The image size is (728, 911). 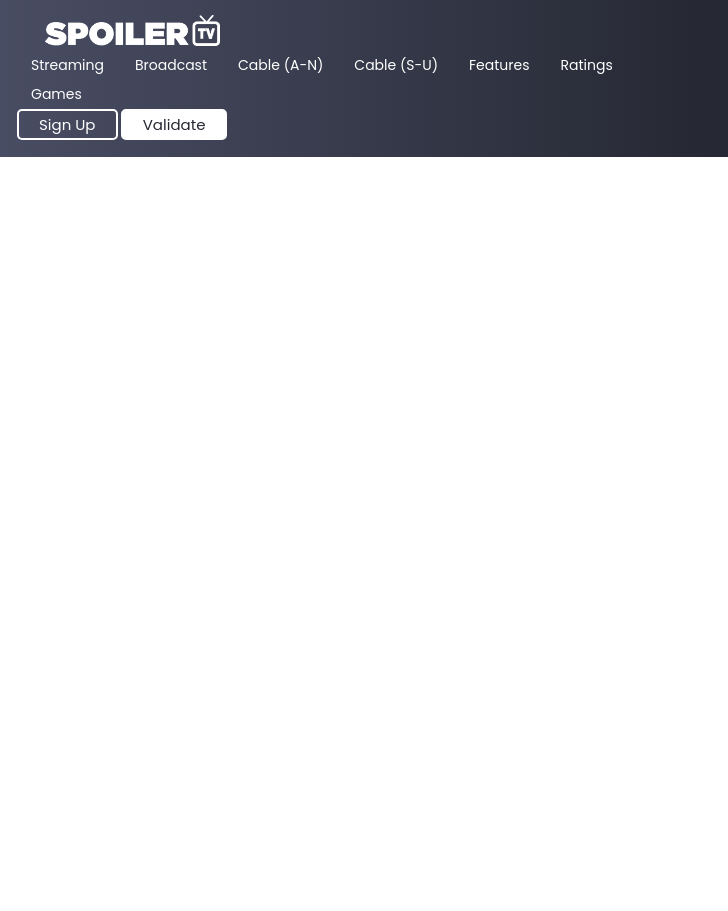 I want to click on Cable (S-U), so click(x=396, y=65).